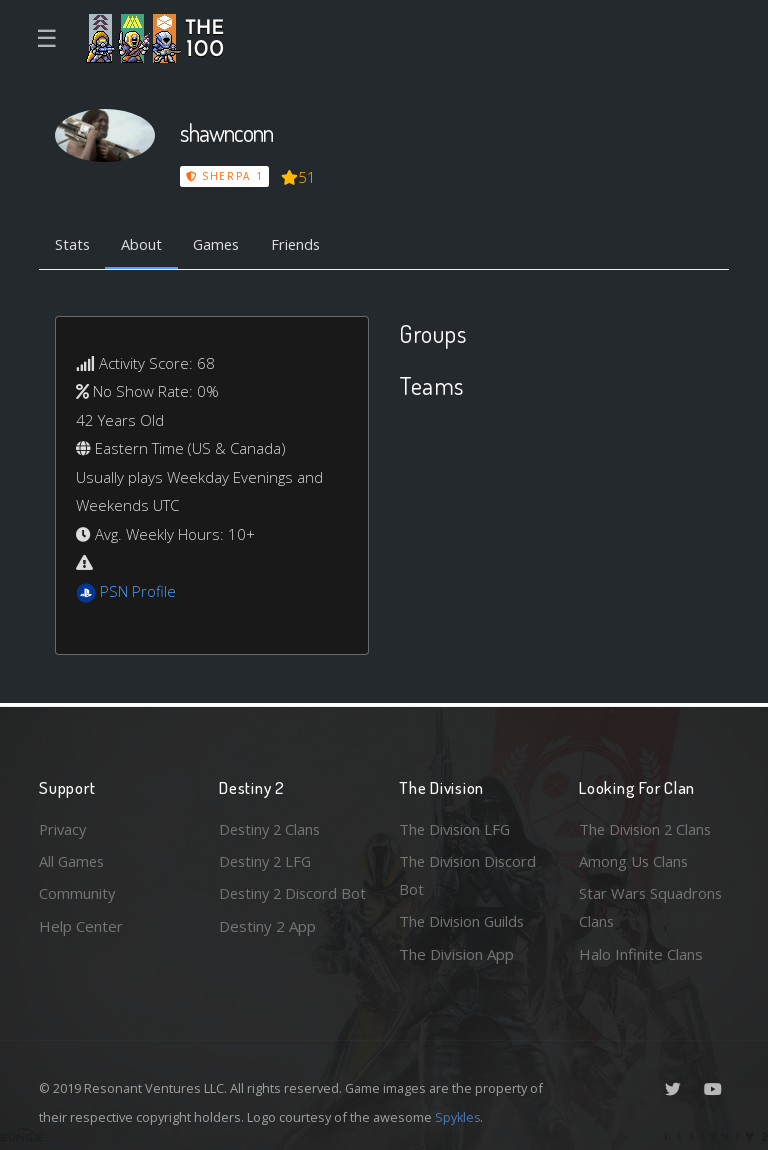 This screenshot has width=768, height=1150. Describe the element at coordinates (469, 874) in the screenshot. I see `The Division Discord Bot` at that location.